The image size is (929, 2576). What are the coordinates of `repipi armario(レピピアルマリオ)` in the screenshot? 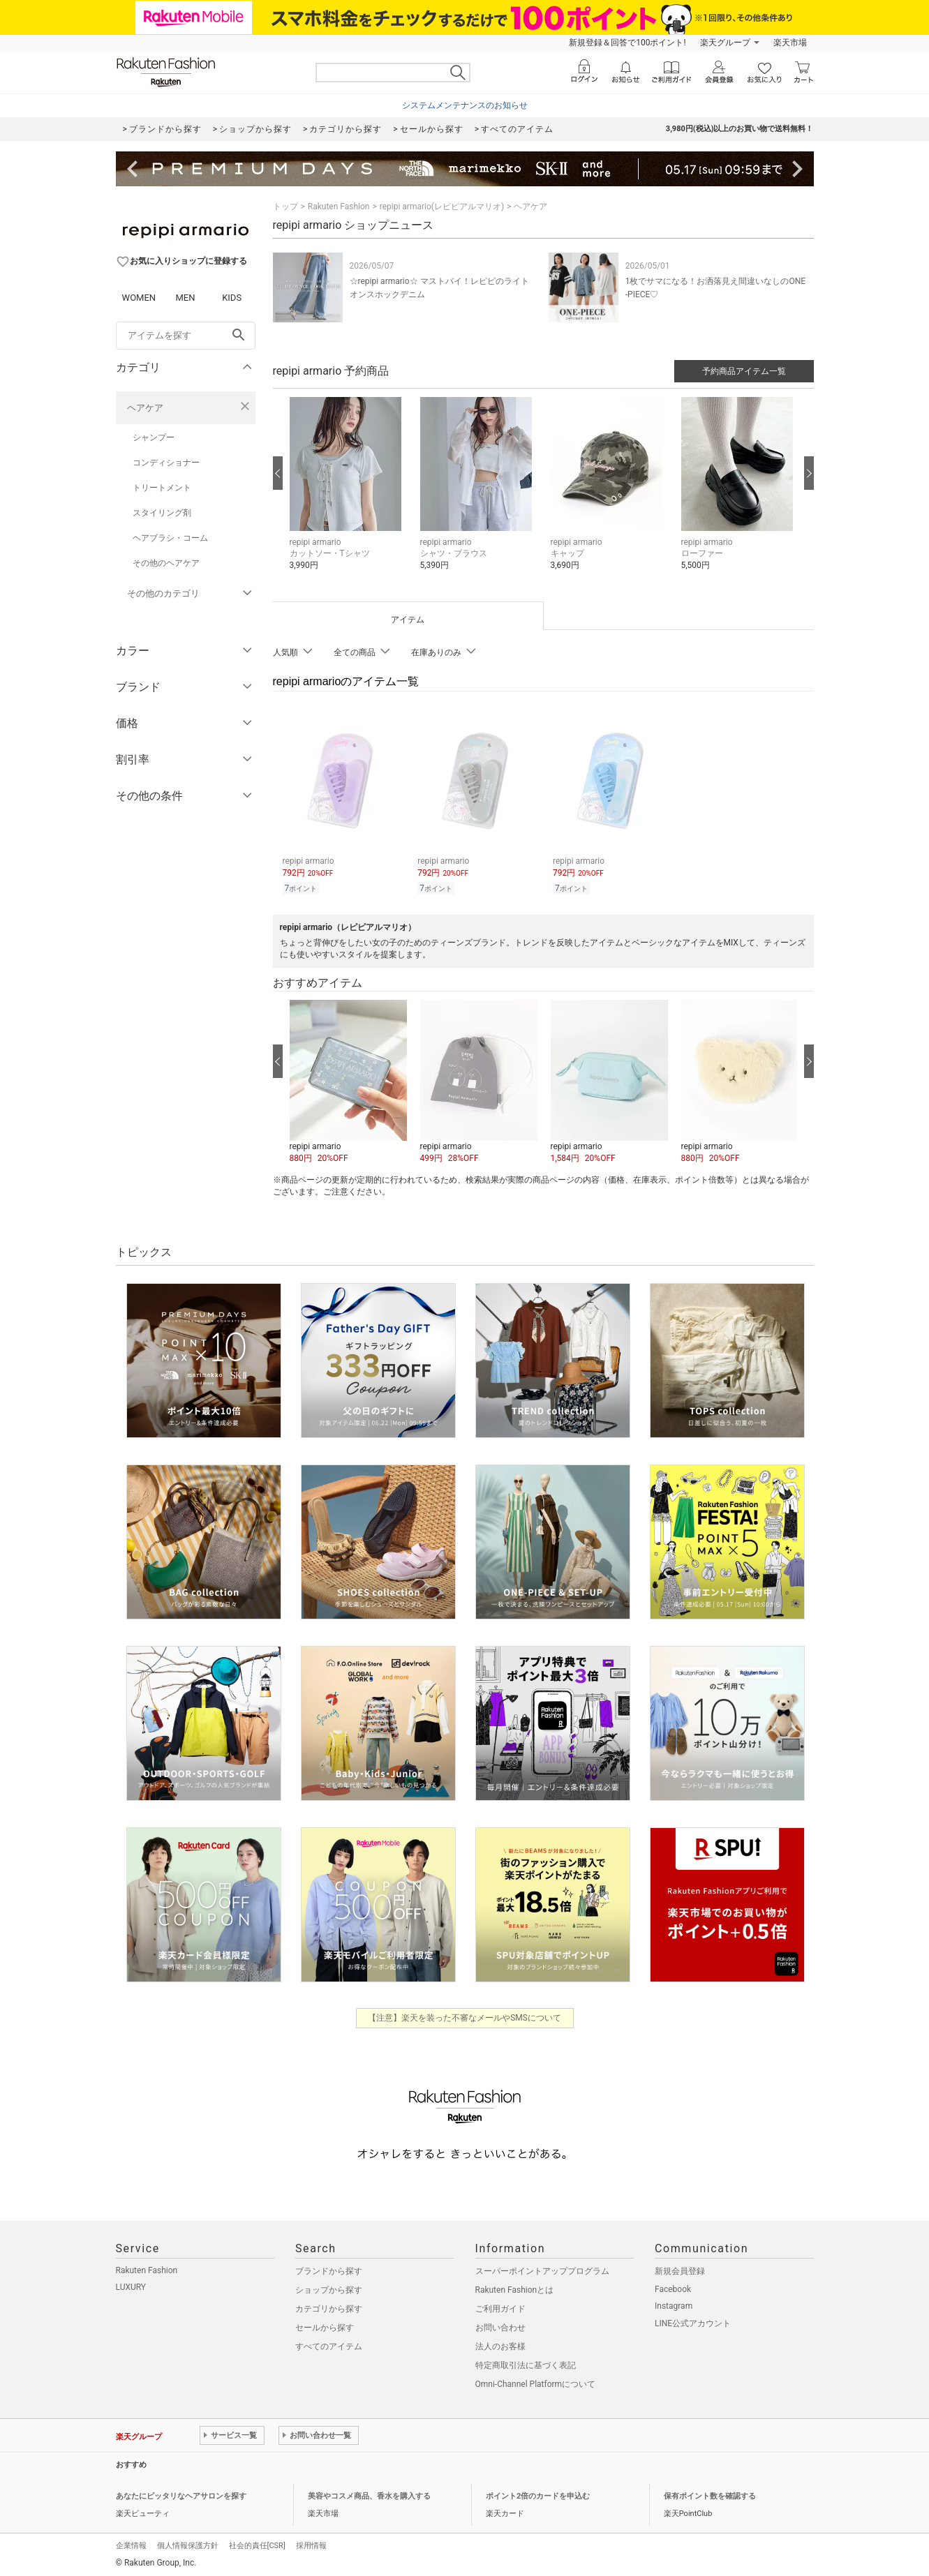 It's located at (442, 206).